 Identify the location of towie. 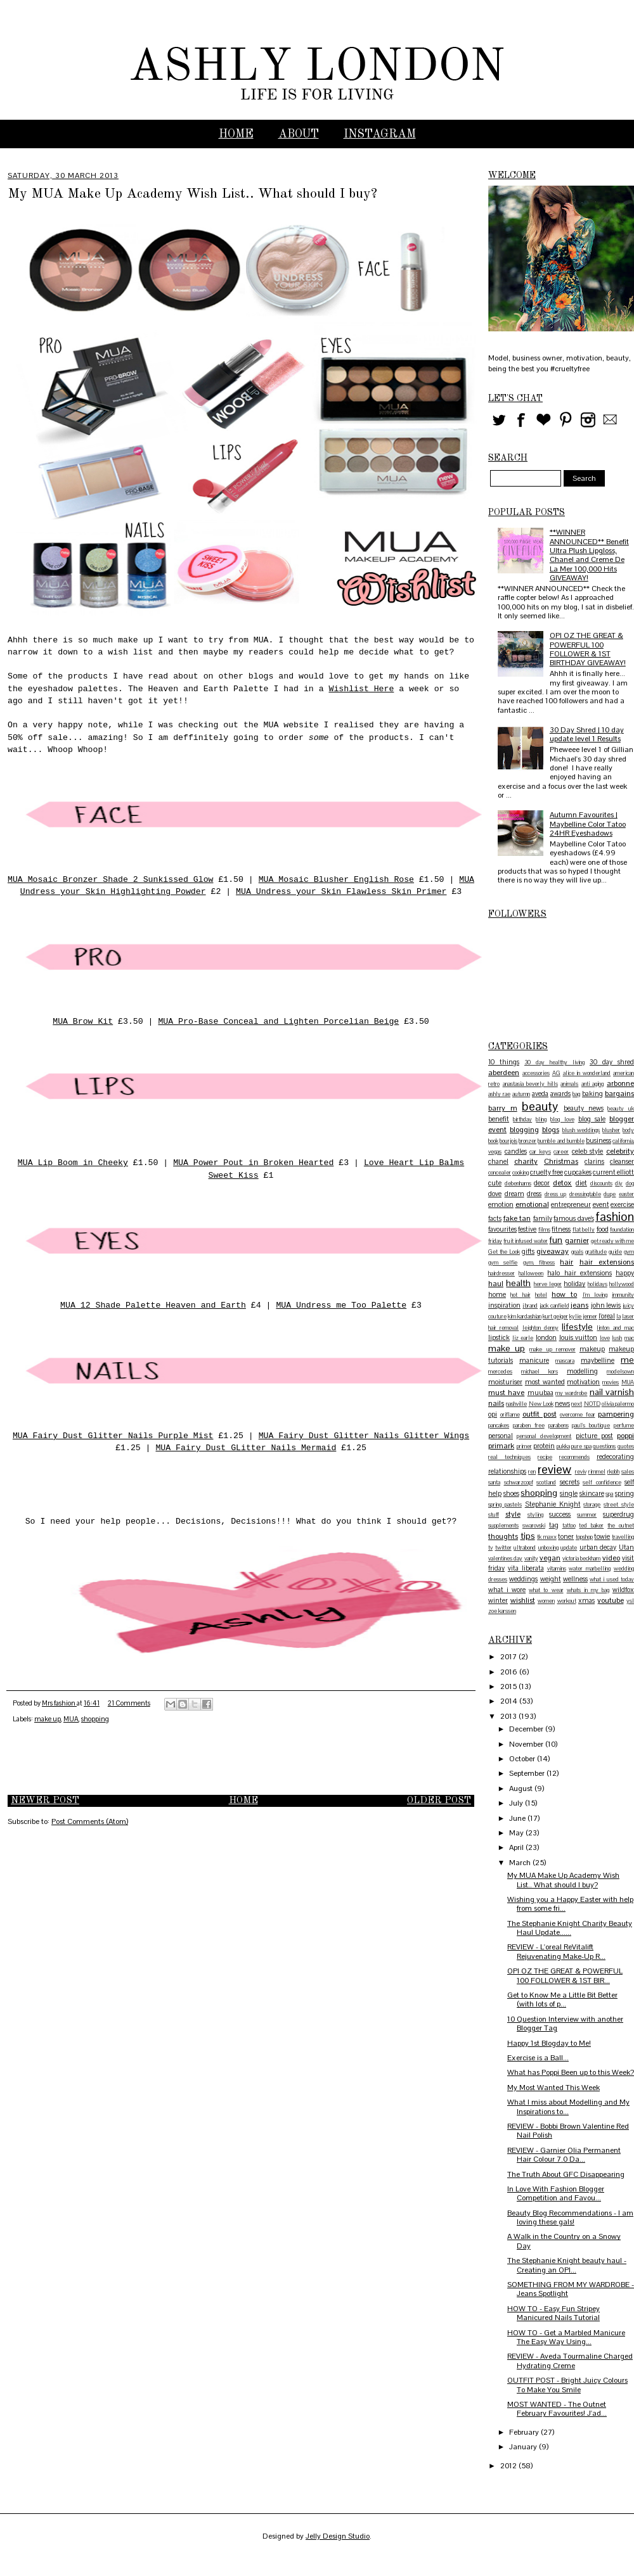
(602, 1536).